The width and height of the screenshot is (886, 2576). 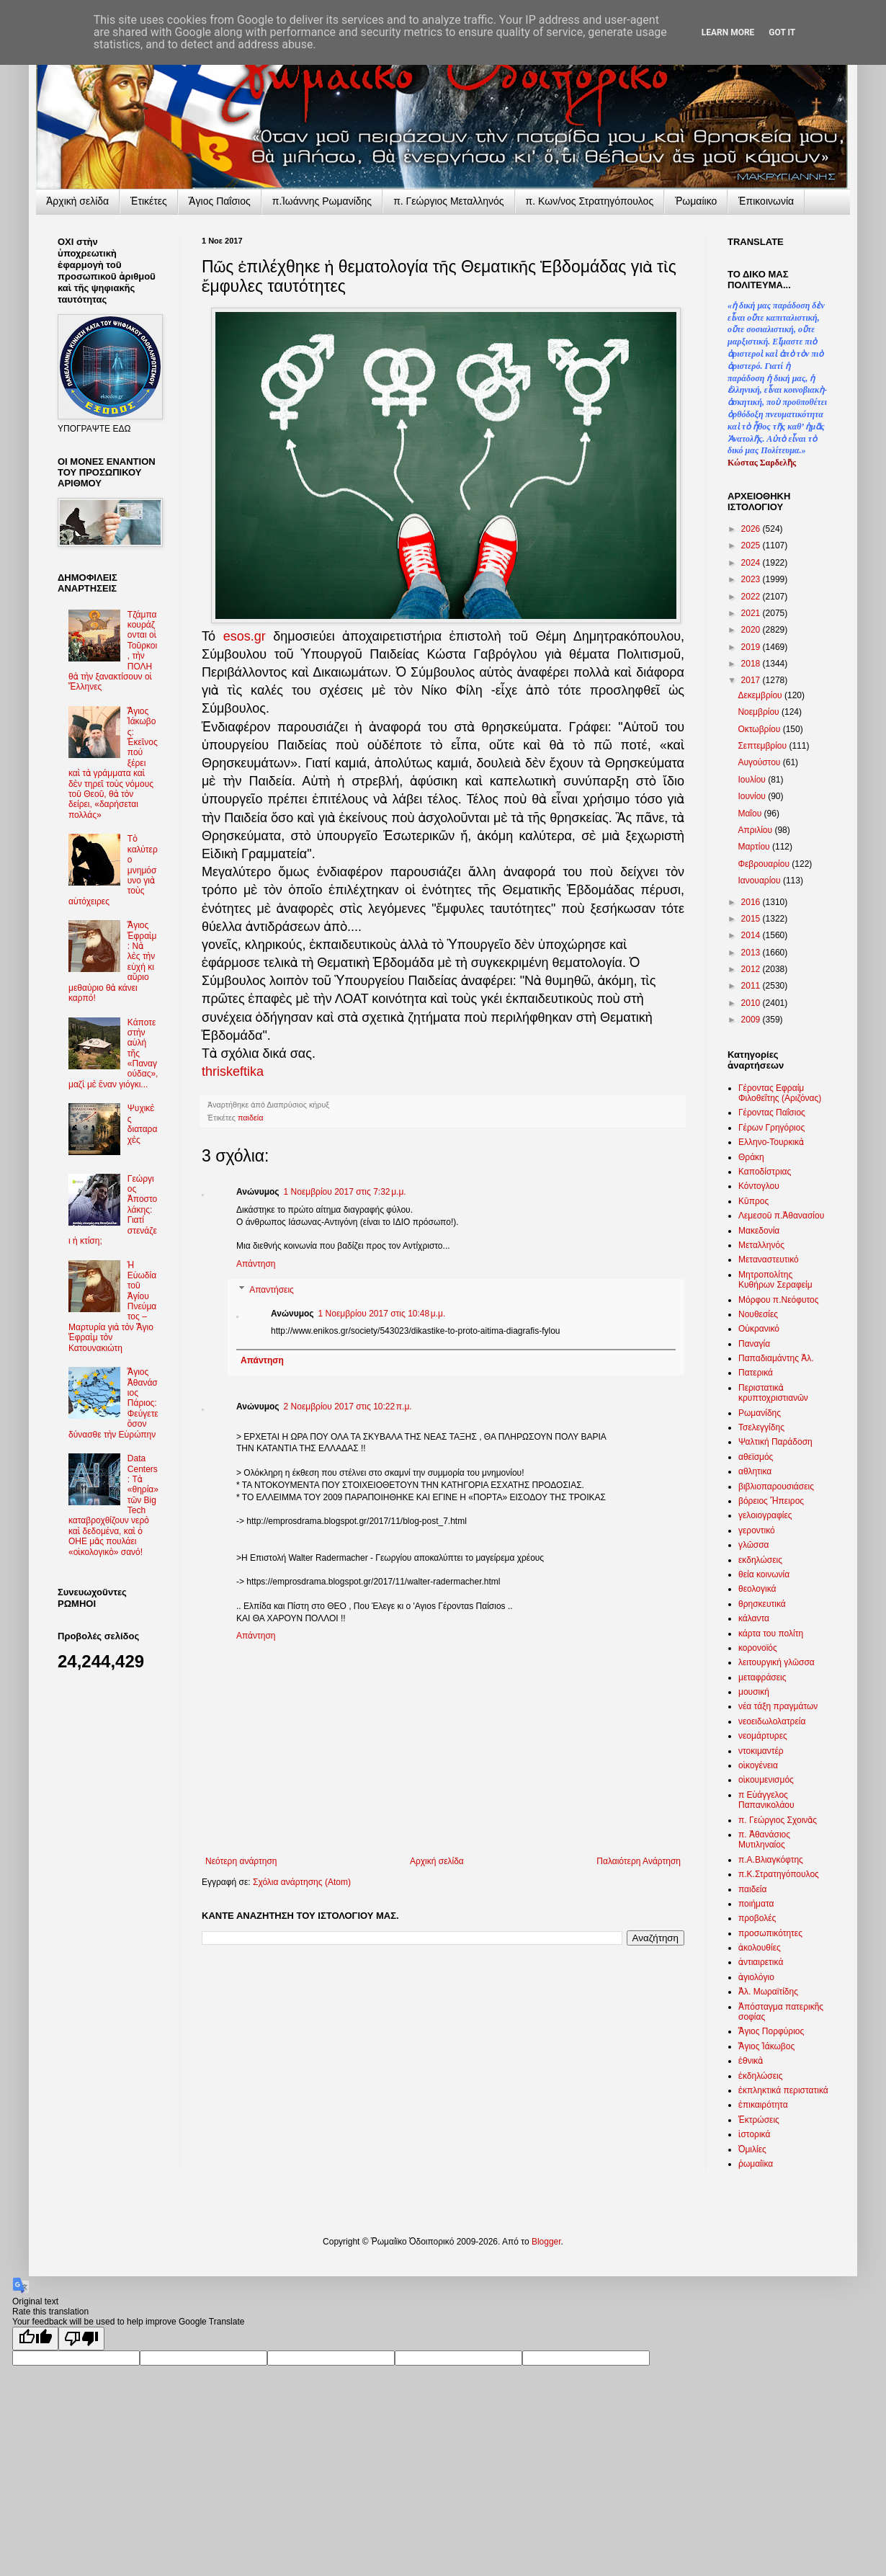 I want to click on Ιουνίου, so click(x=753, y=796).